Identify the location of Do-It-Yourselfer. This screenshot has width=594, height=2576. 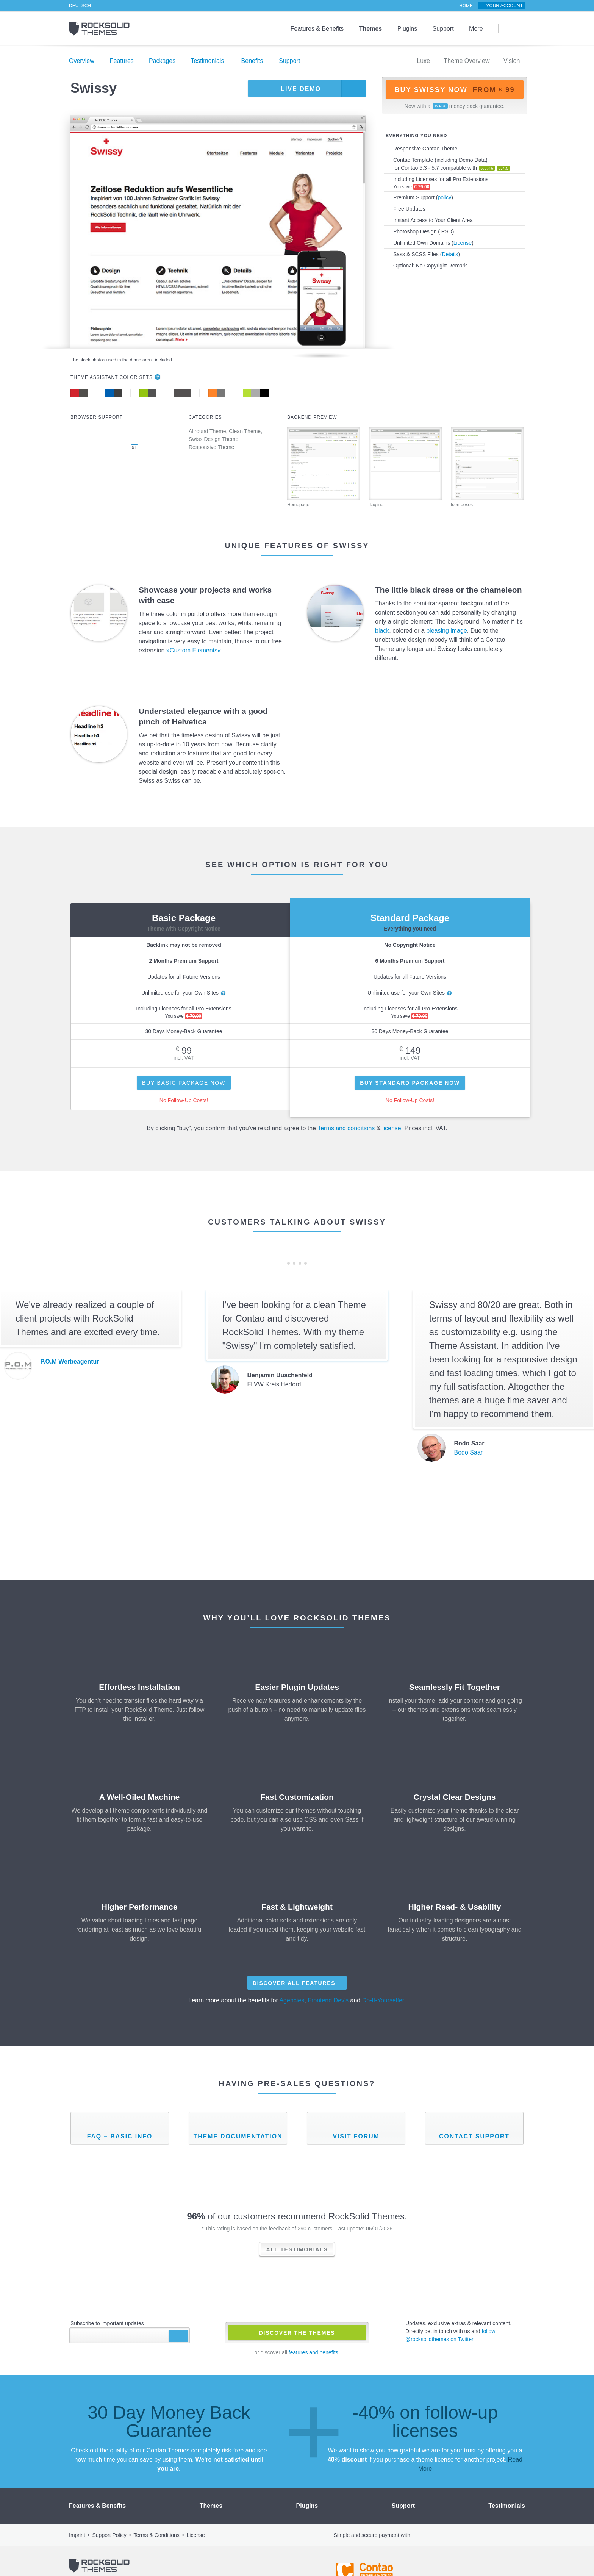
(382, 2000).